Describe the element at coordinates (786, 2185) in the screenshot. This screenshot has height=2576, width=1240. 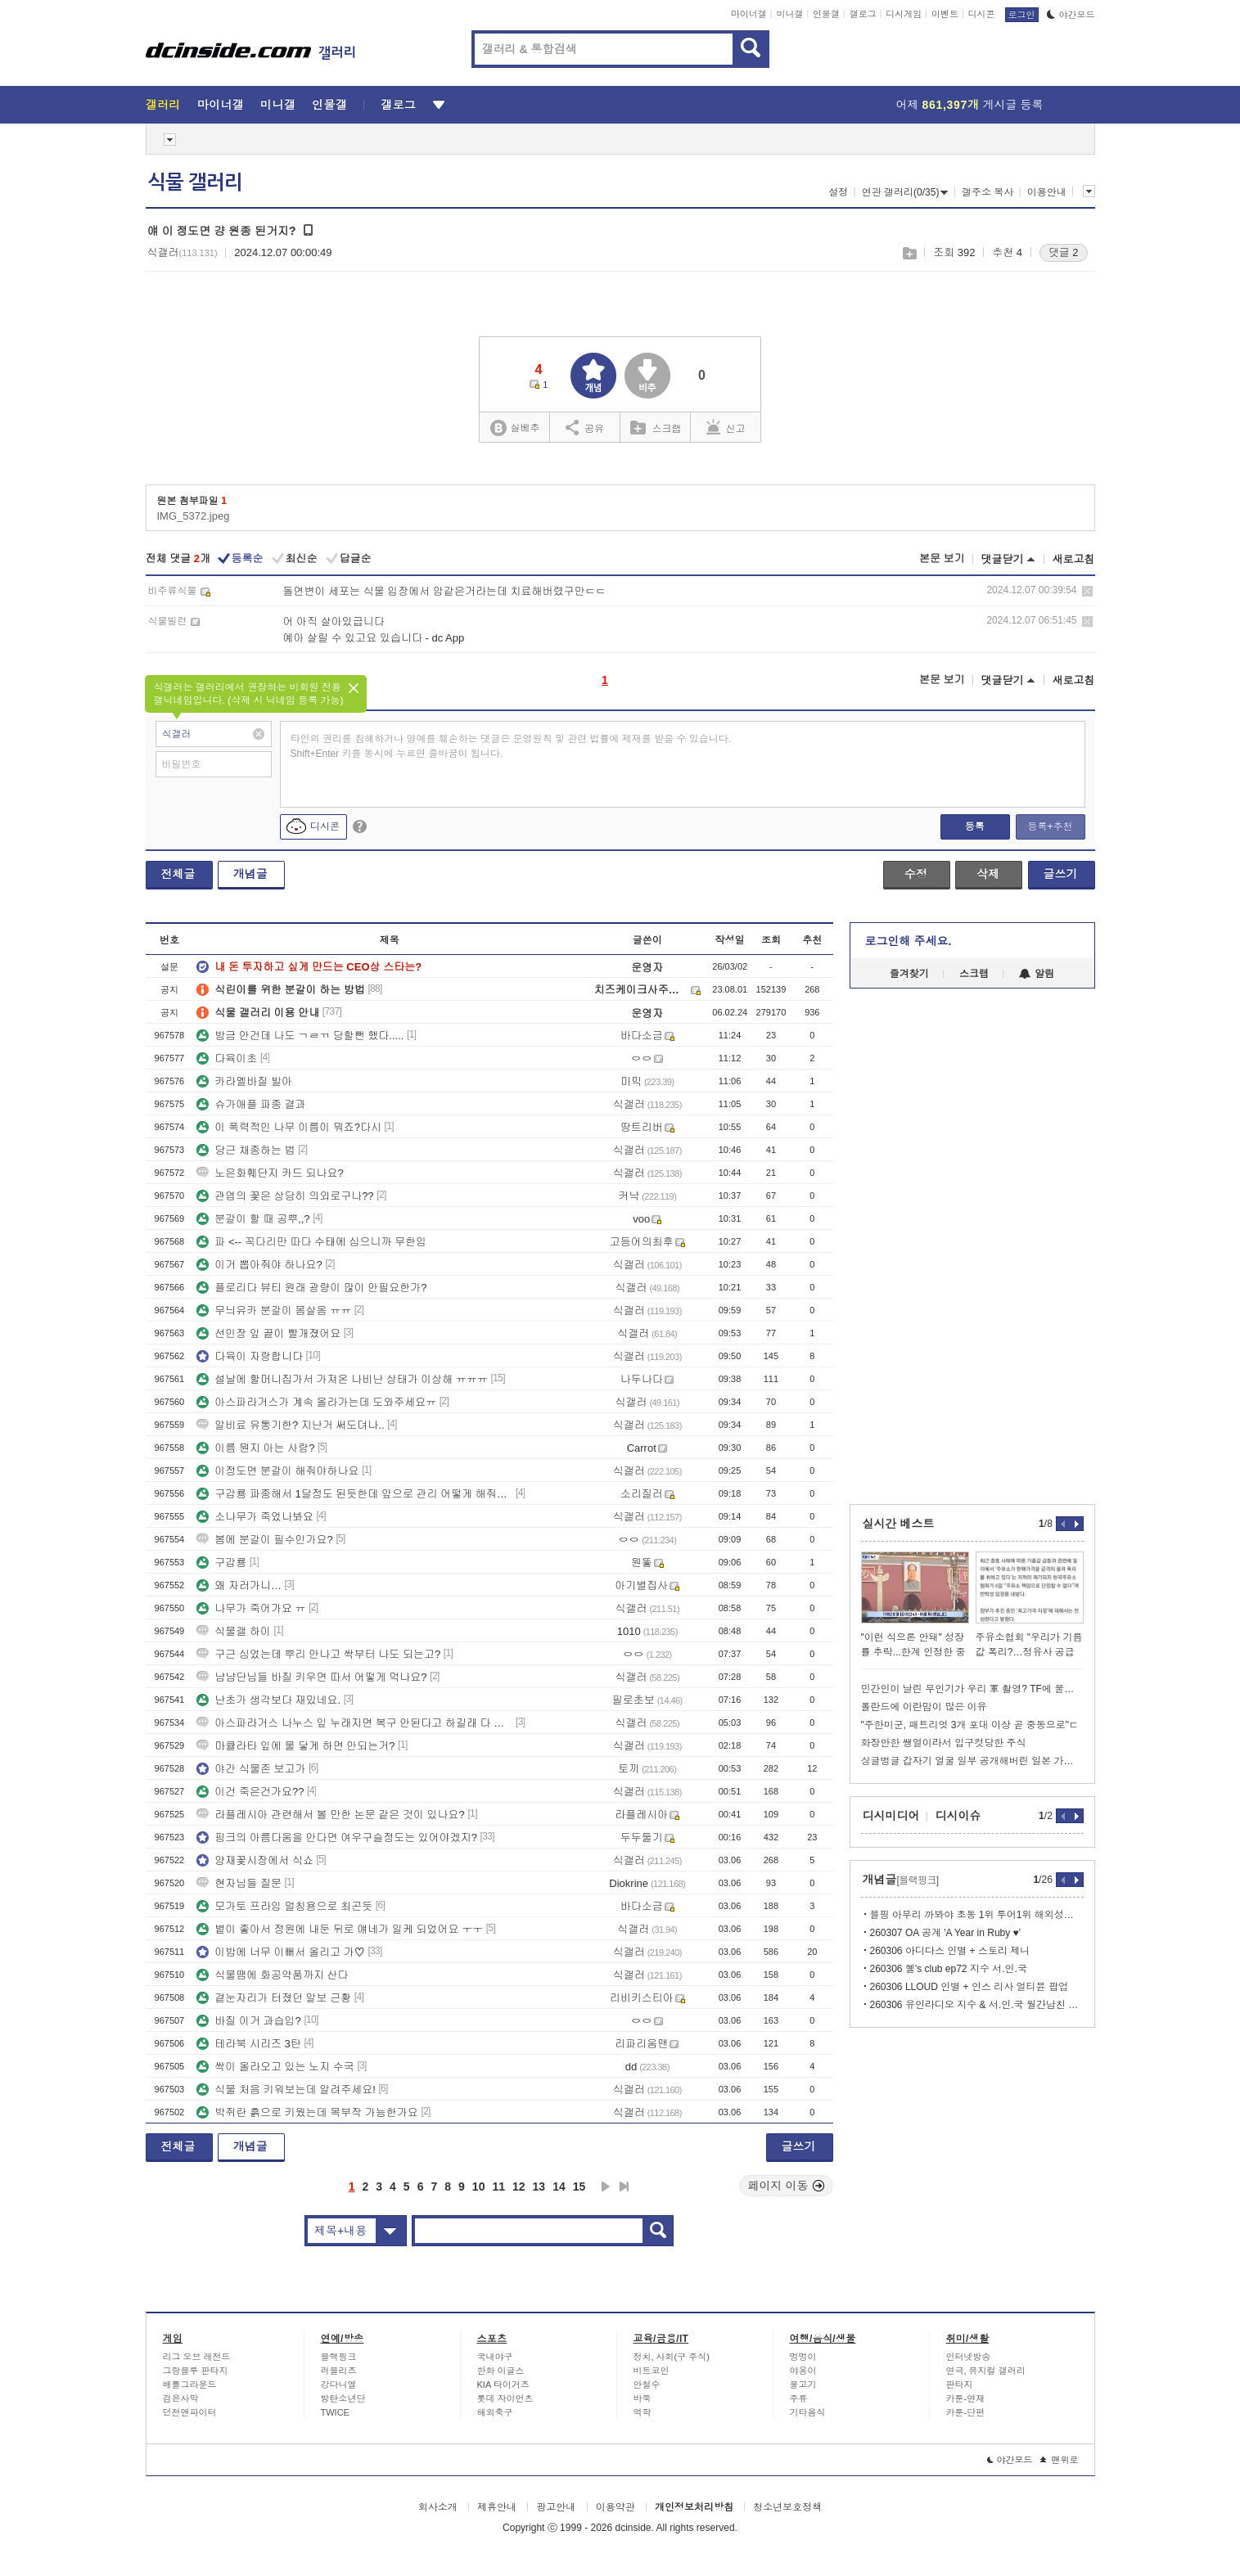
I see `페이지 이동` at that location.